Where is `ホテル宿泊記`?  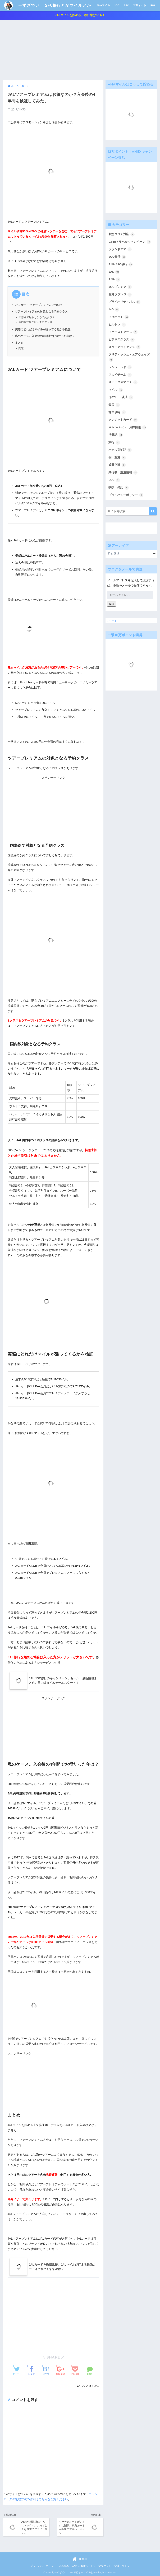 ホテル宿泊記 is located at coordinates (120, 450).